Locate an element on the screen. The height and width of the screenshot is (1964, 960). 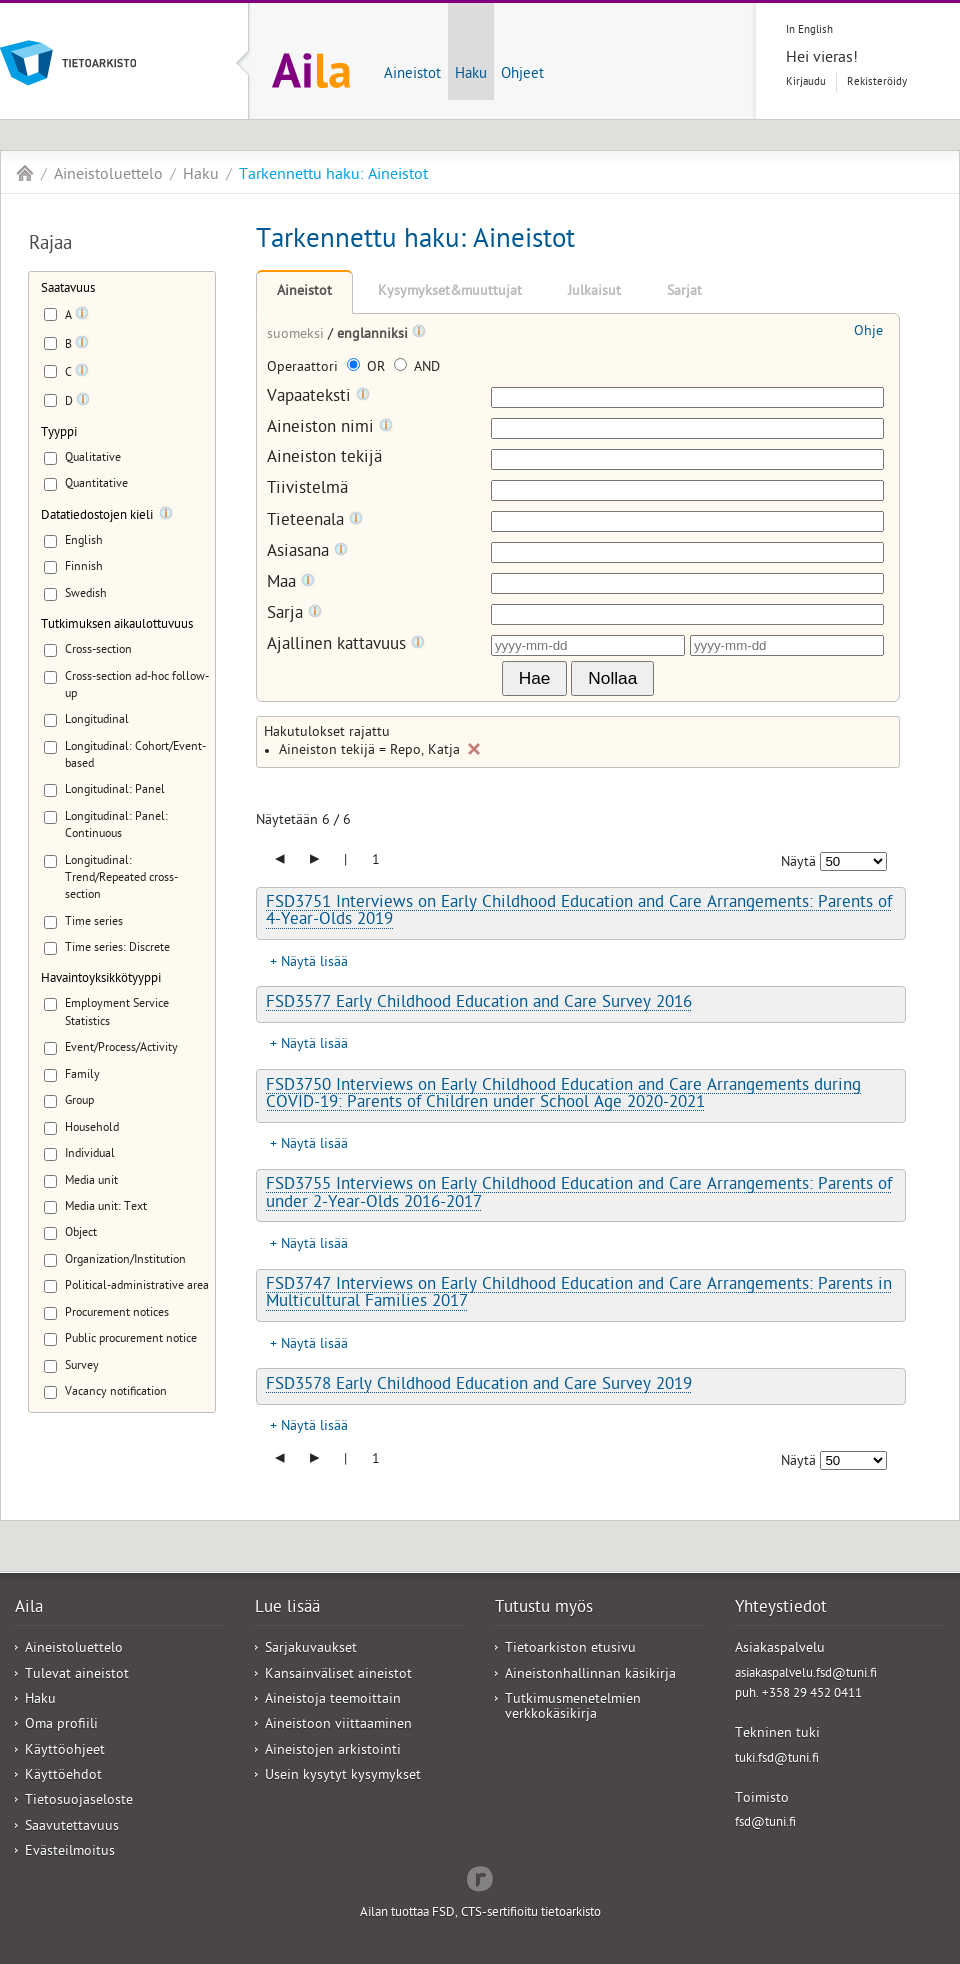
Aila is located at coordinates (25, 173).